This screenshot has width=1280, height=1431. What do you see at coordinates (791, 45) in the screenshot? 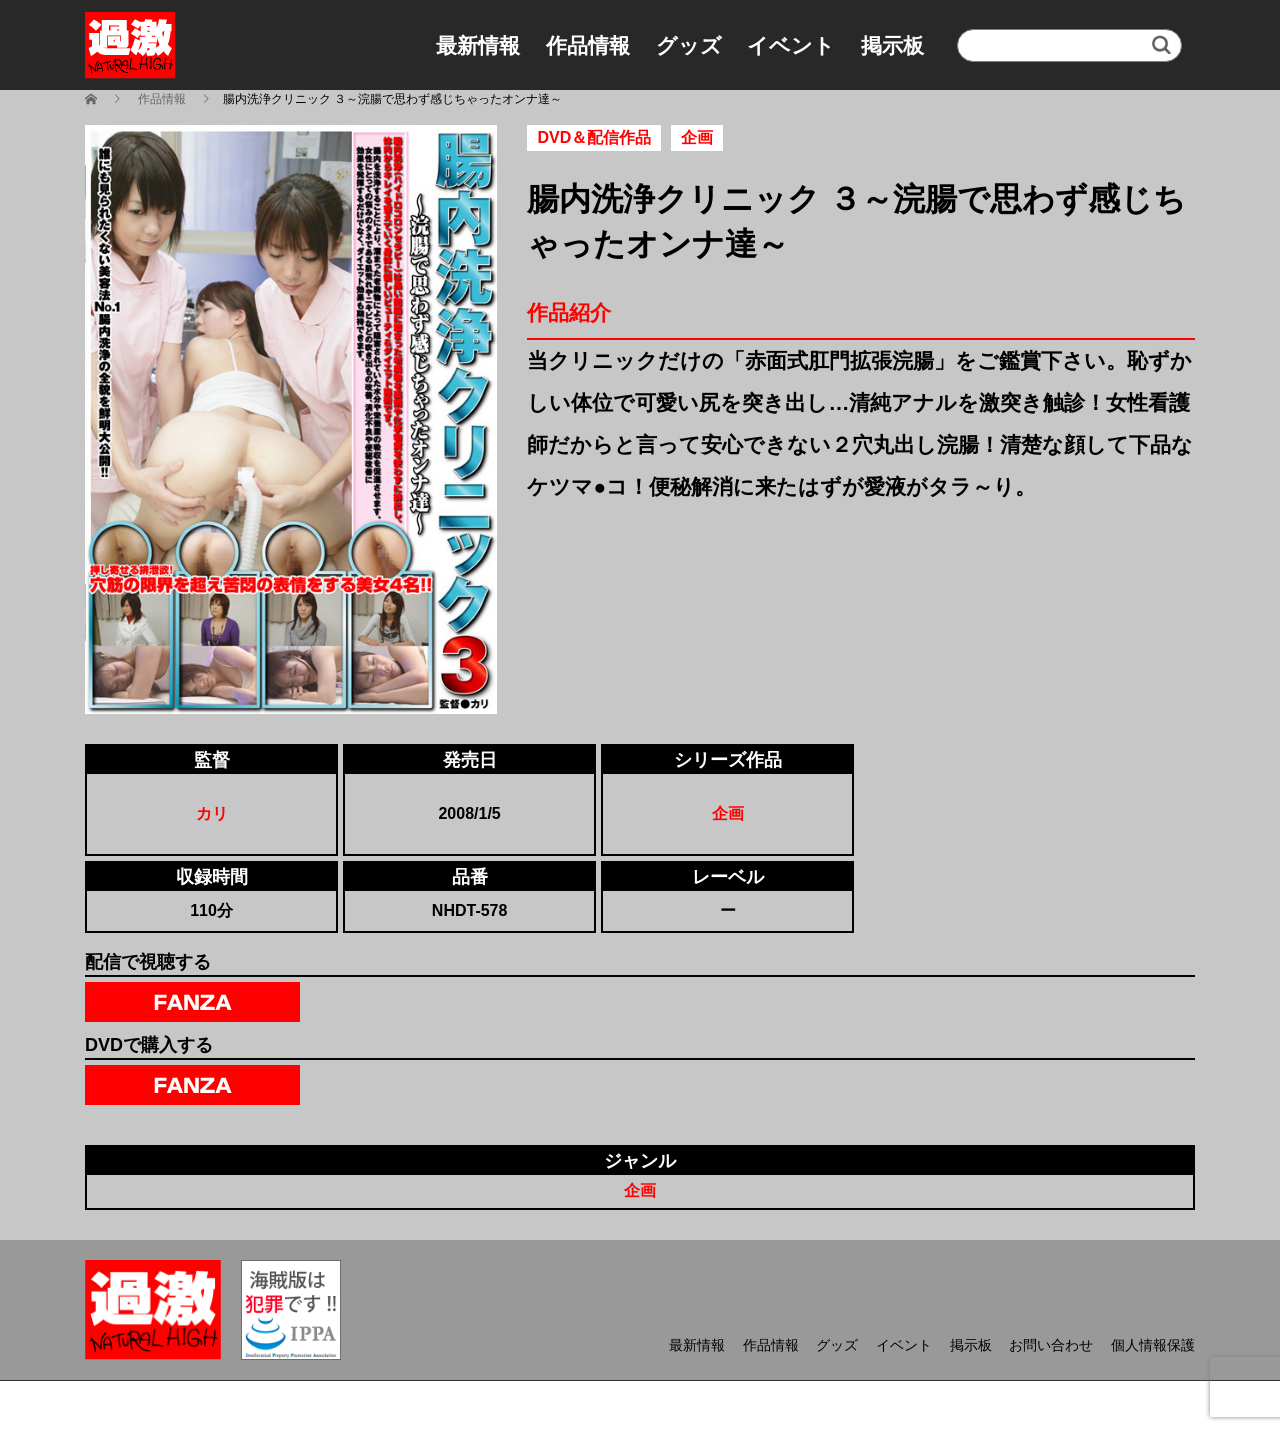
I see `イベント` at bounding box center [791, 45].